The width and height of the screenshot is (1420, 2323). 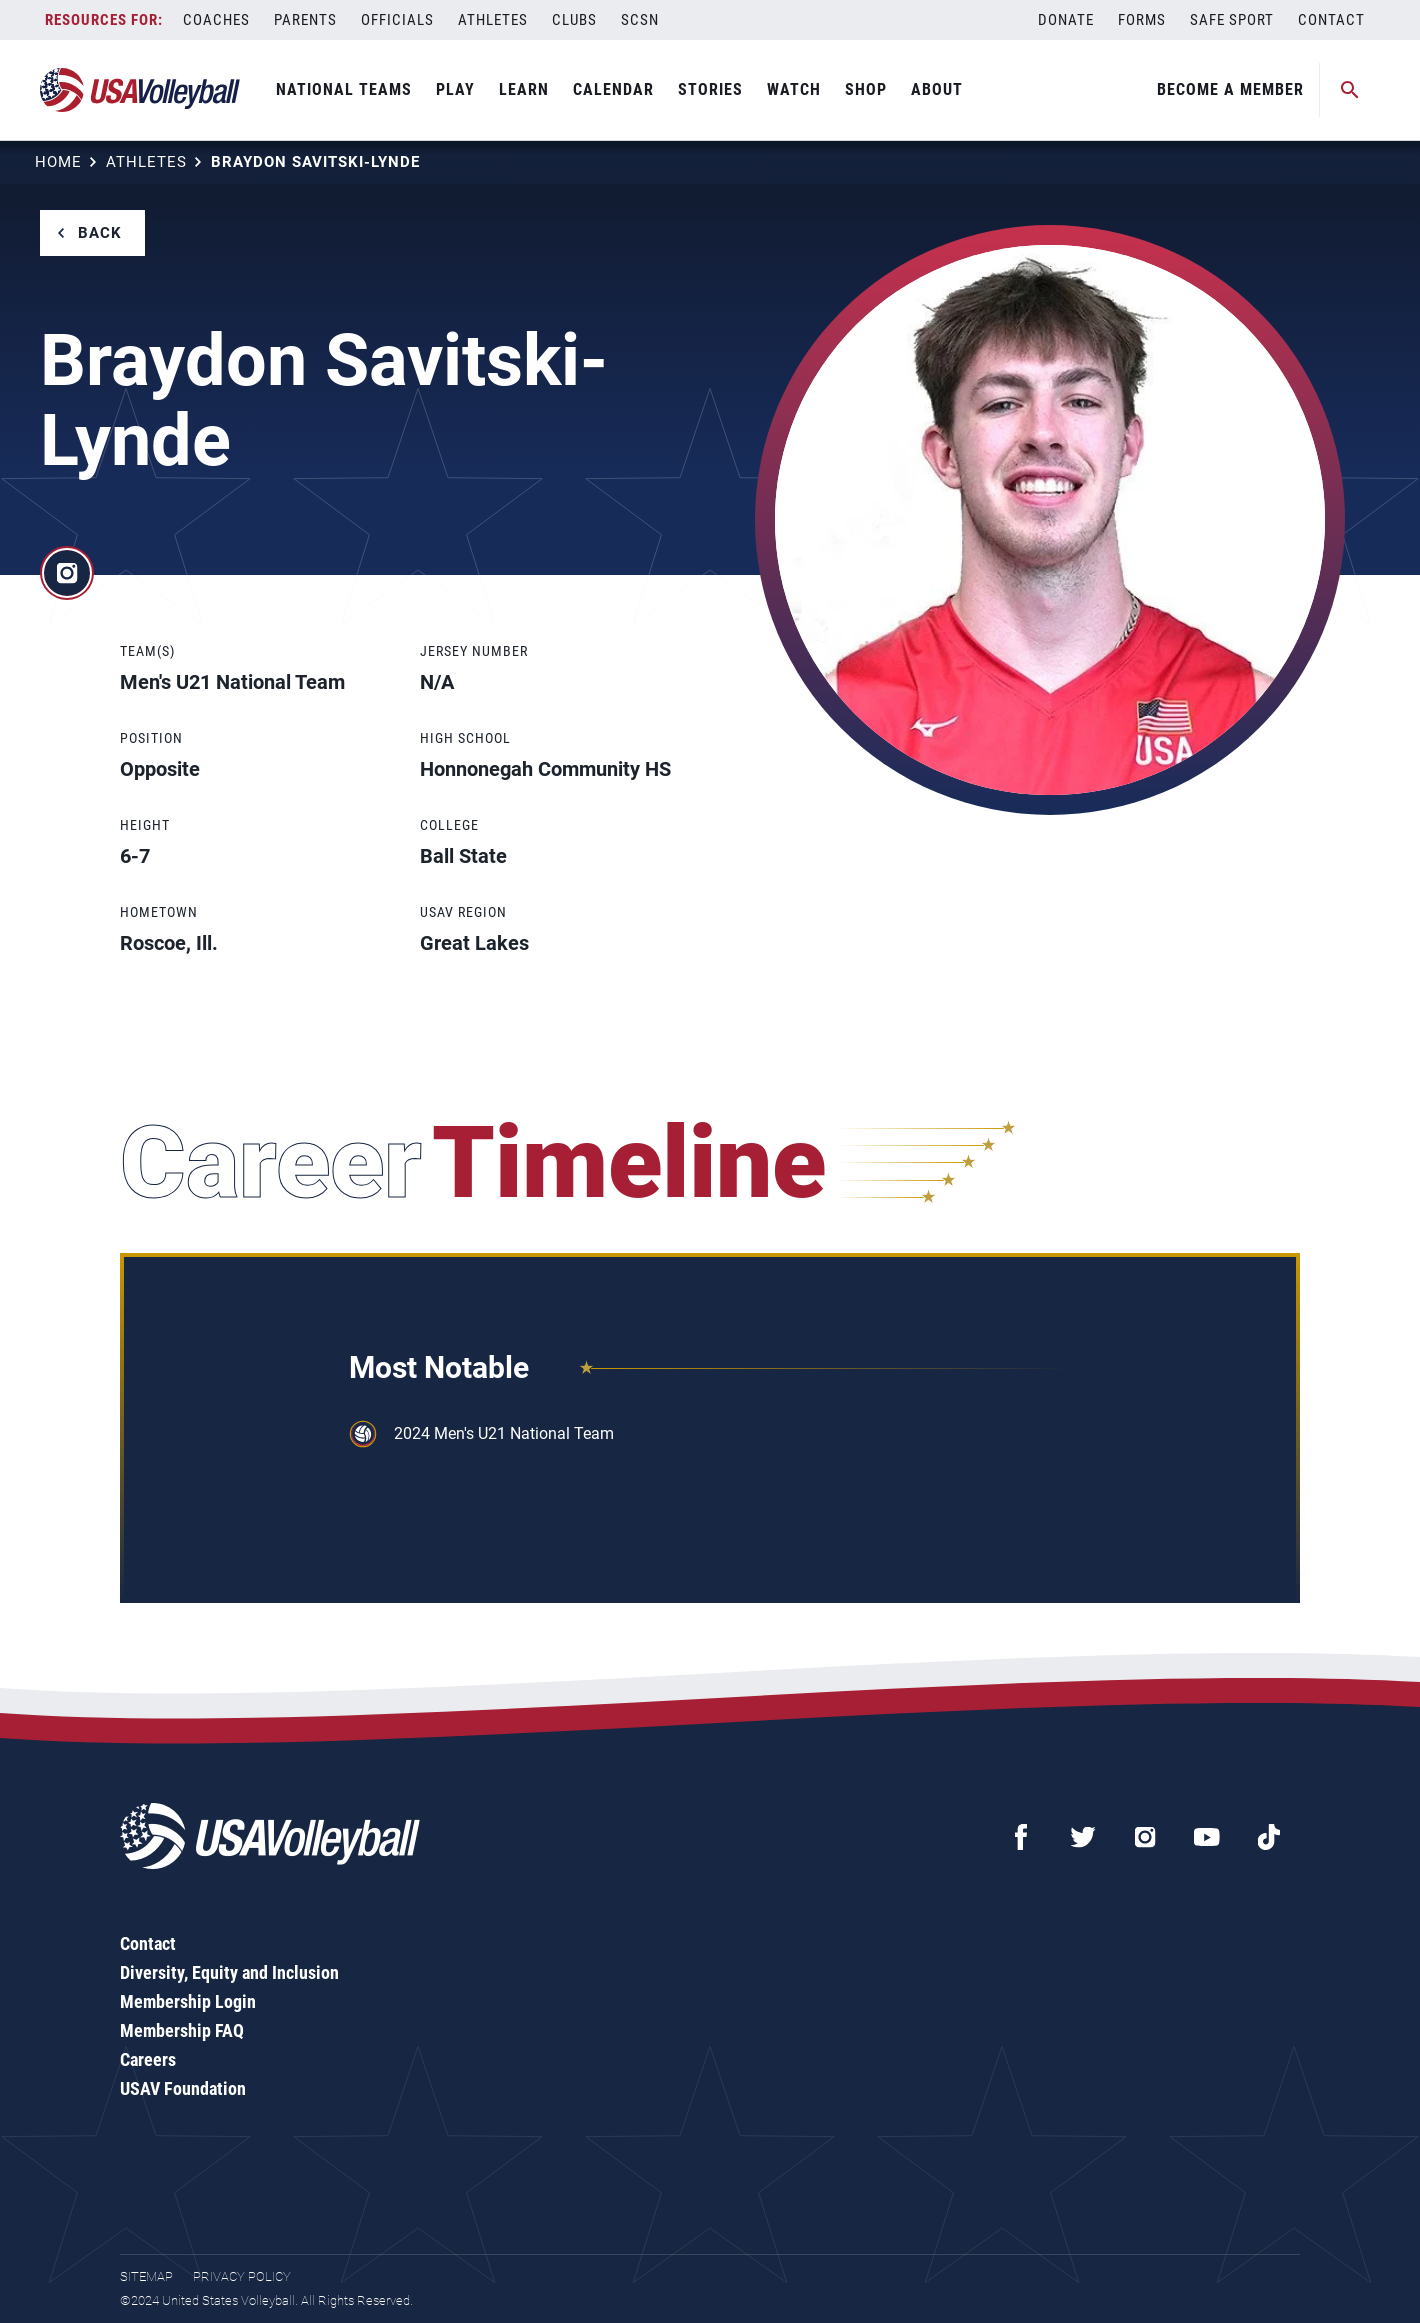 I want to click on Become A Member, so click(x=1230, y=89).